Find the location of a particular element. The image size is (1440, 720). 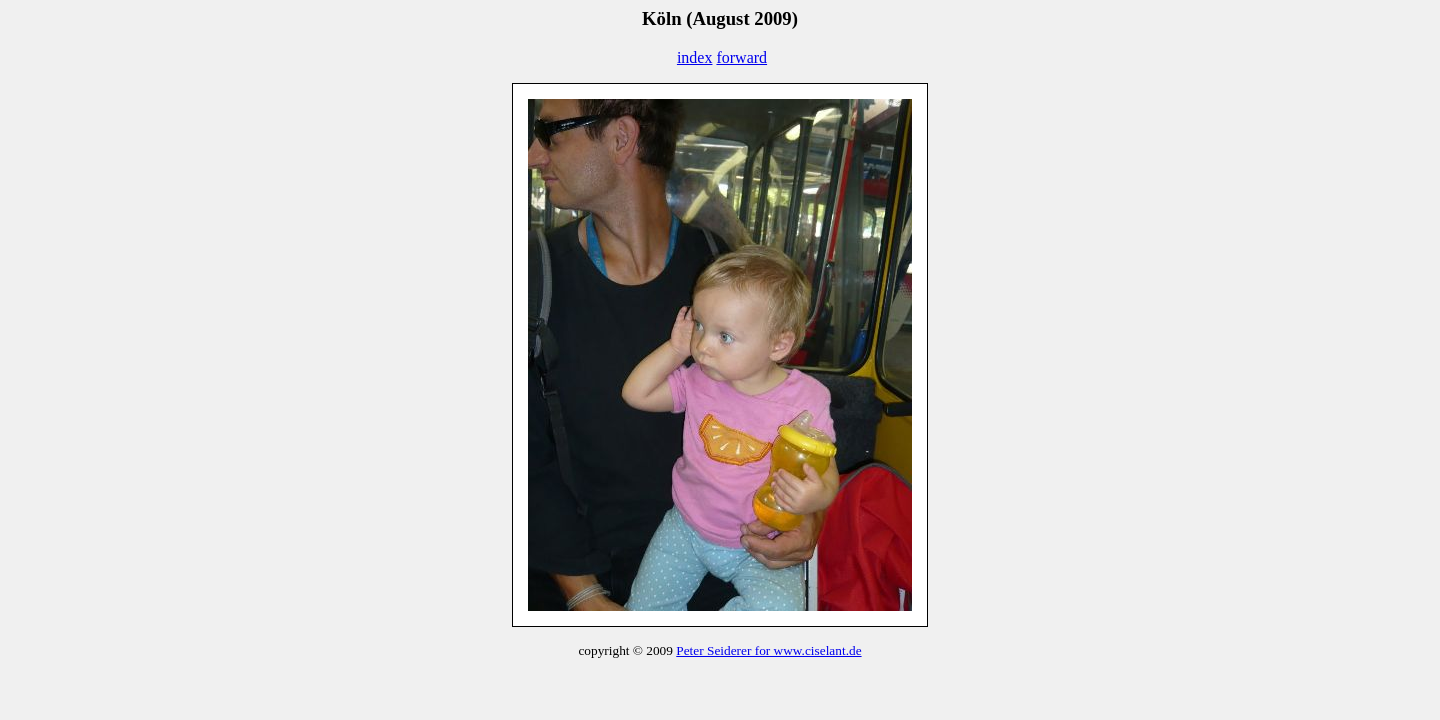

Peter Seiderer for www.ciselant.de is located at coordinates (768, 650).